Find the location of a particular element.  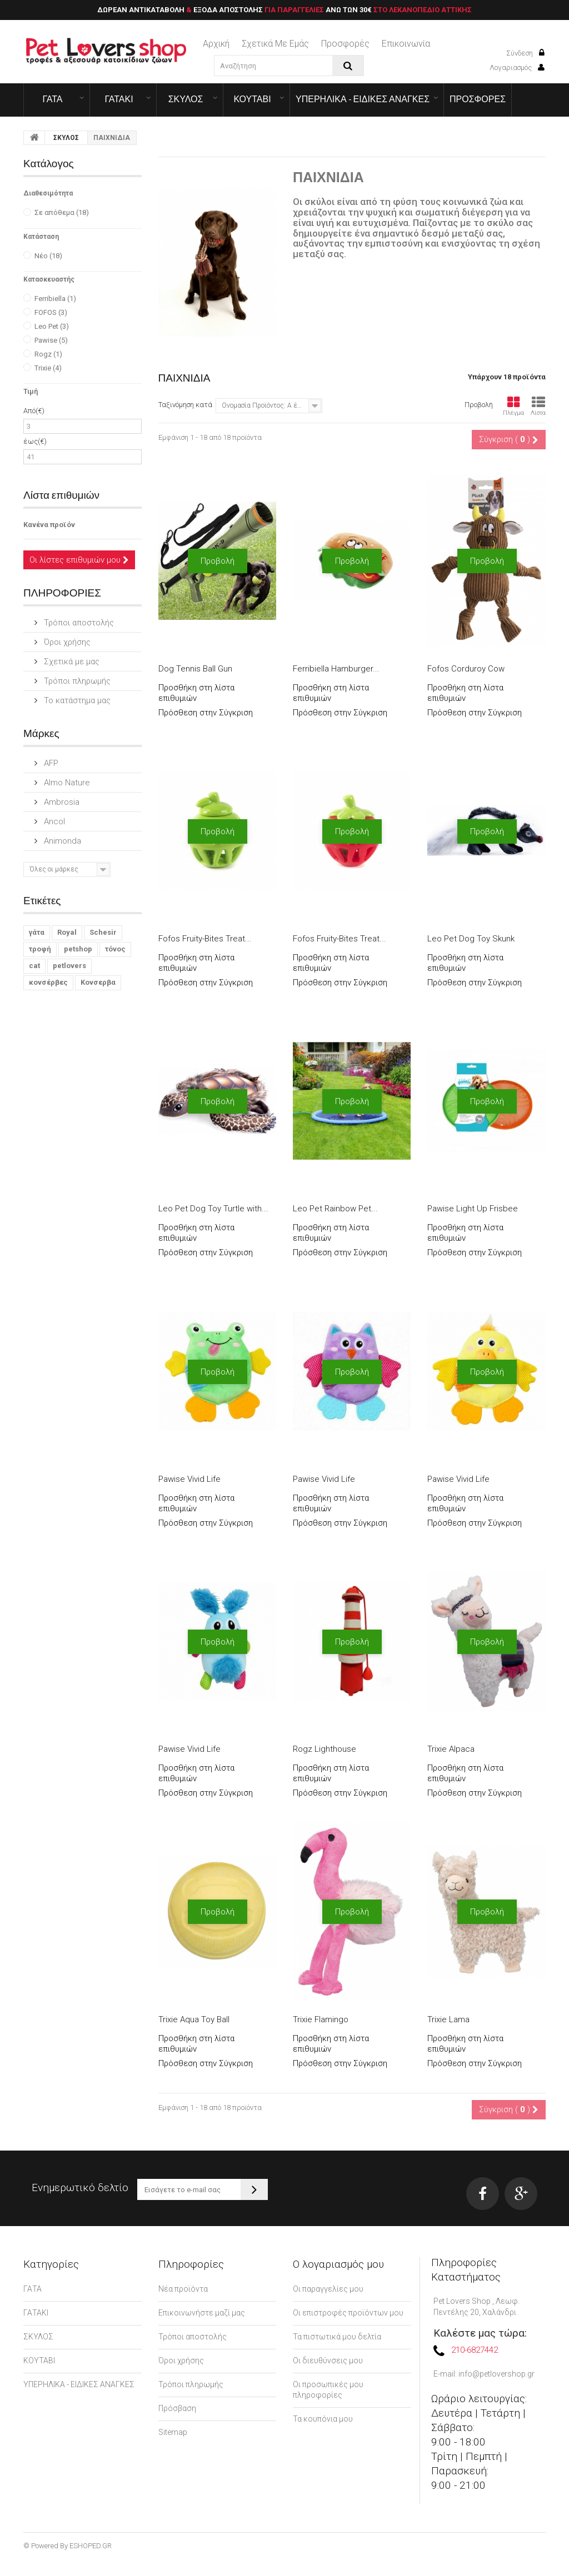

ΥΠΕΡΗΛΙΚΑ - ΕΙΔΙΚΕΣ ΑΝΑΓΚΕΣ is located at coordinates (363, 98).